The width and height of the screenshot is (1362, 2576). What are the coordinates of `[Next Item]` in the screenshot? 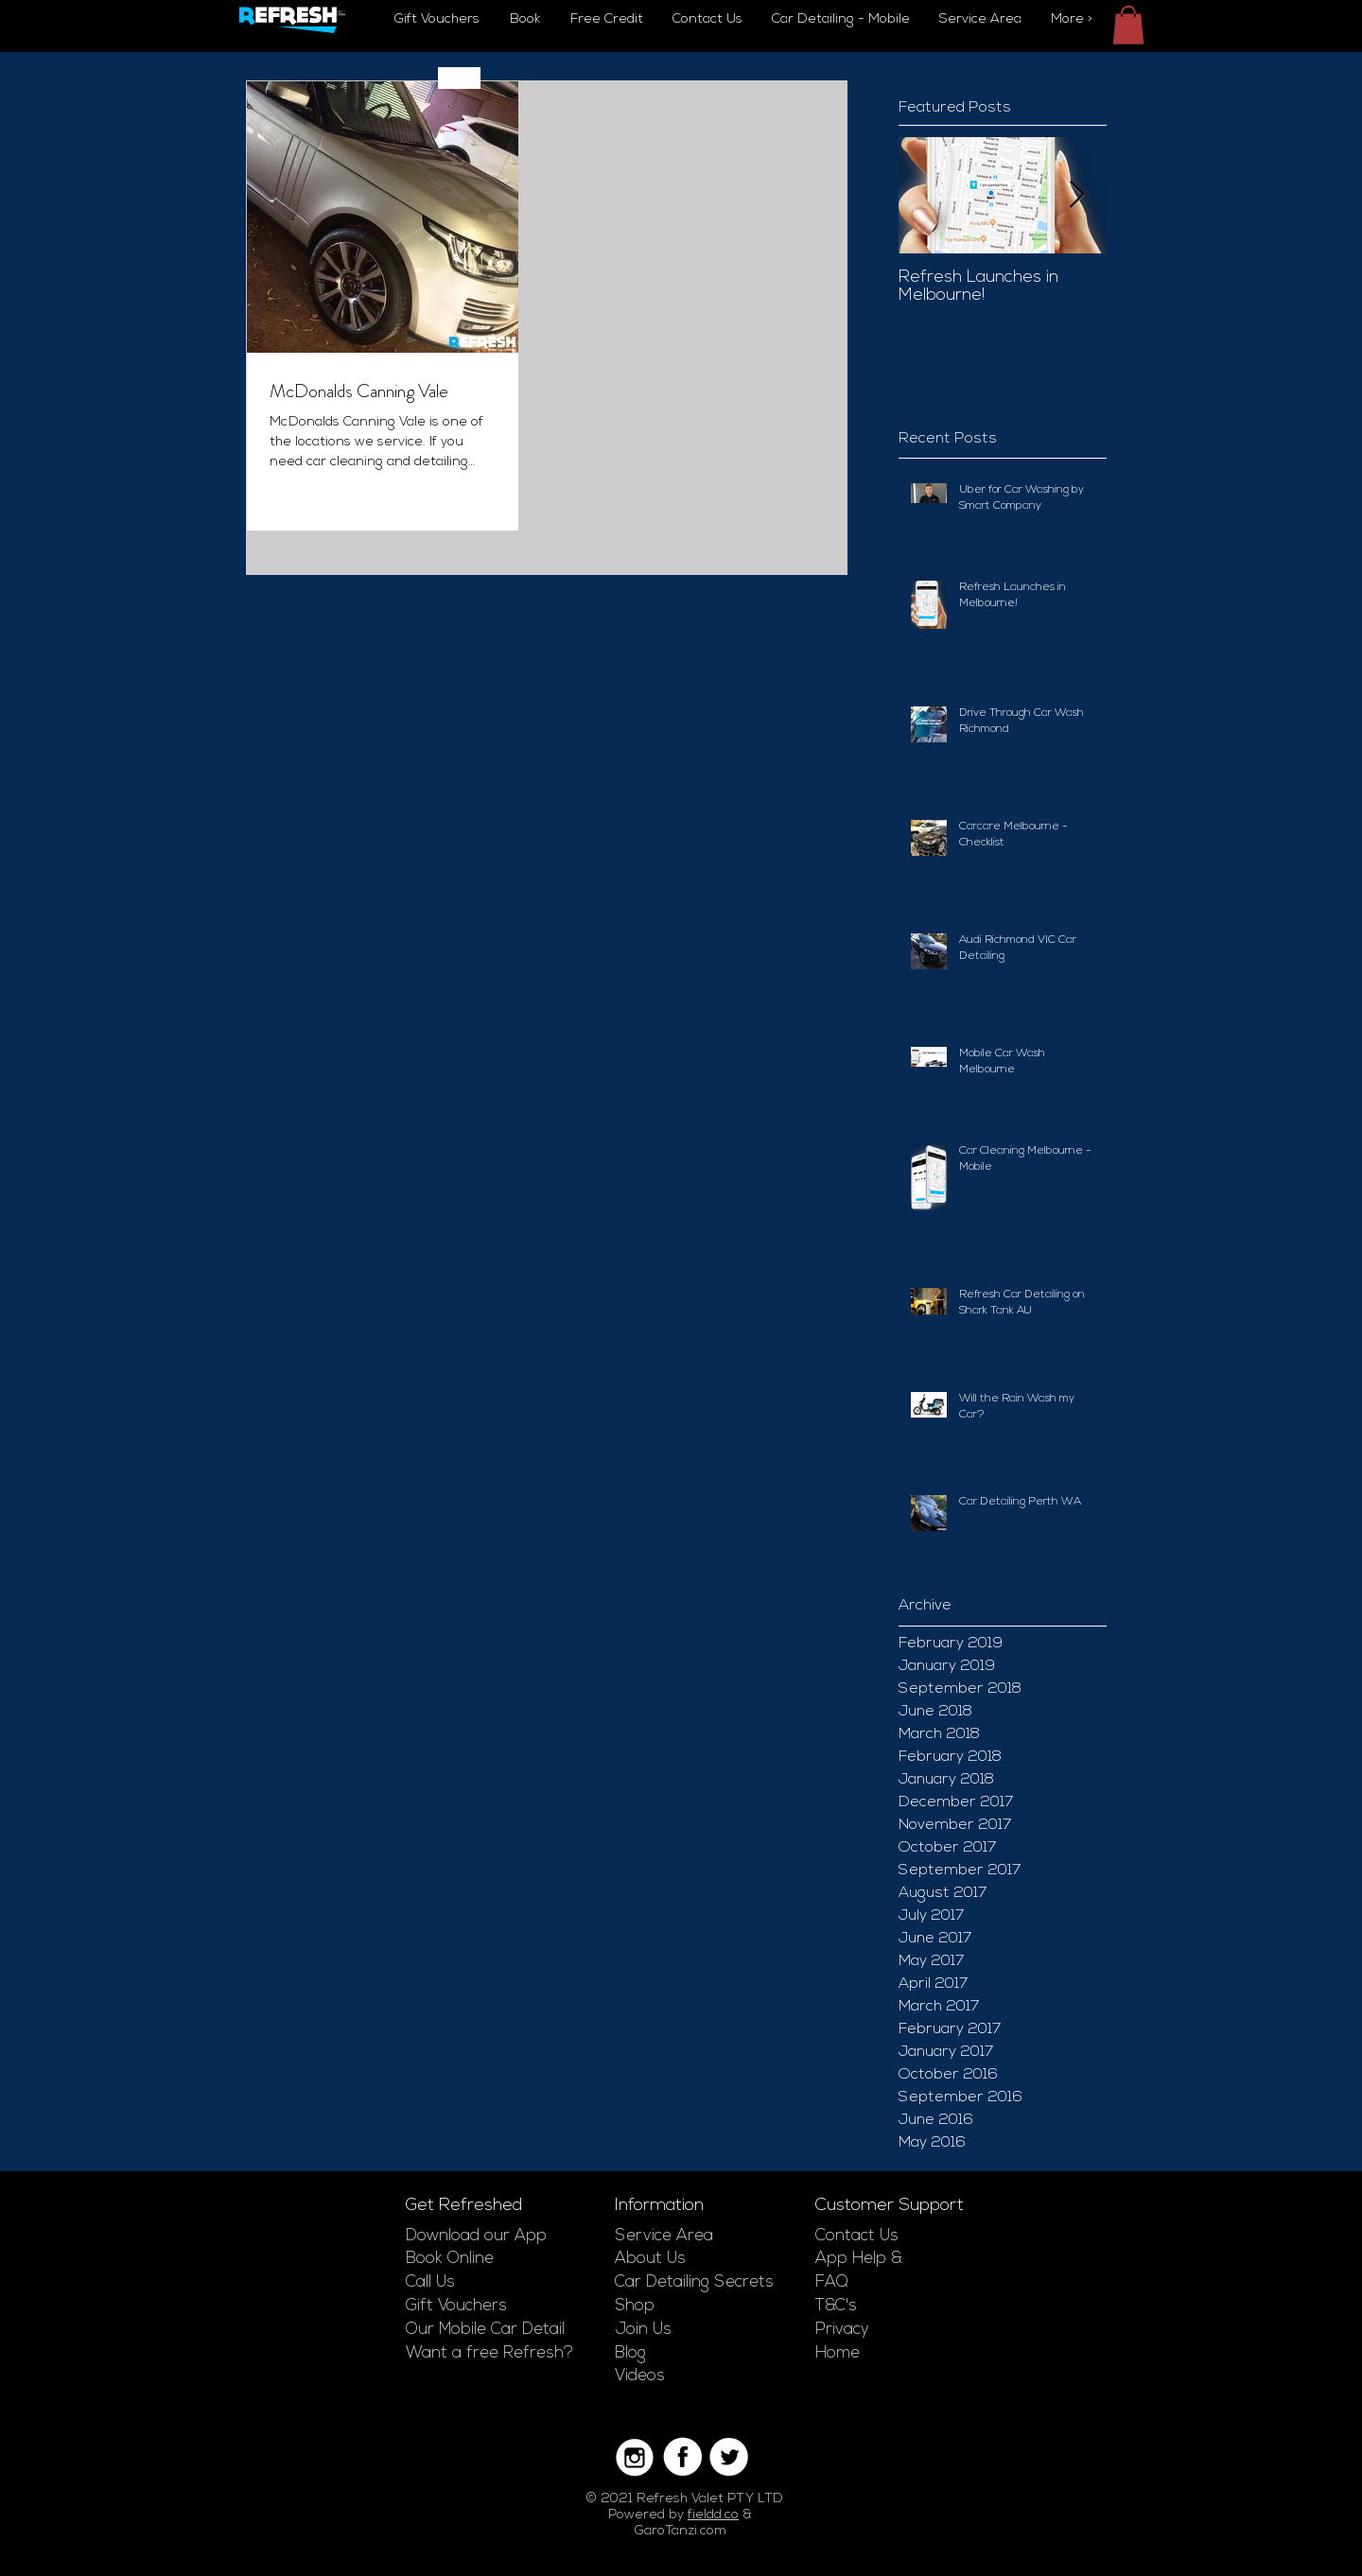 It's located at (1076, 195).